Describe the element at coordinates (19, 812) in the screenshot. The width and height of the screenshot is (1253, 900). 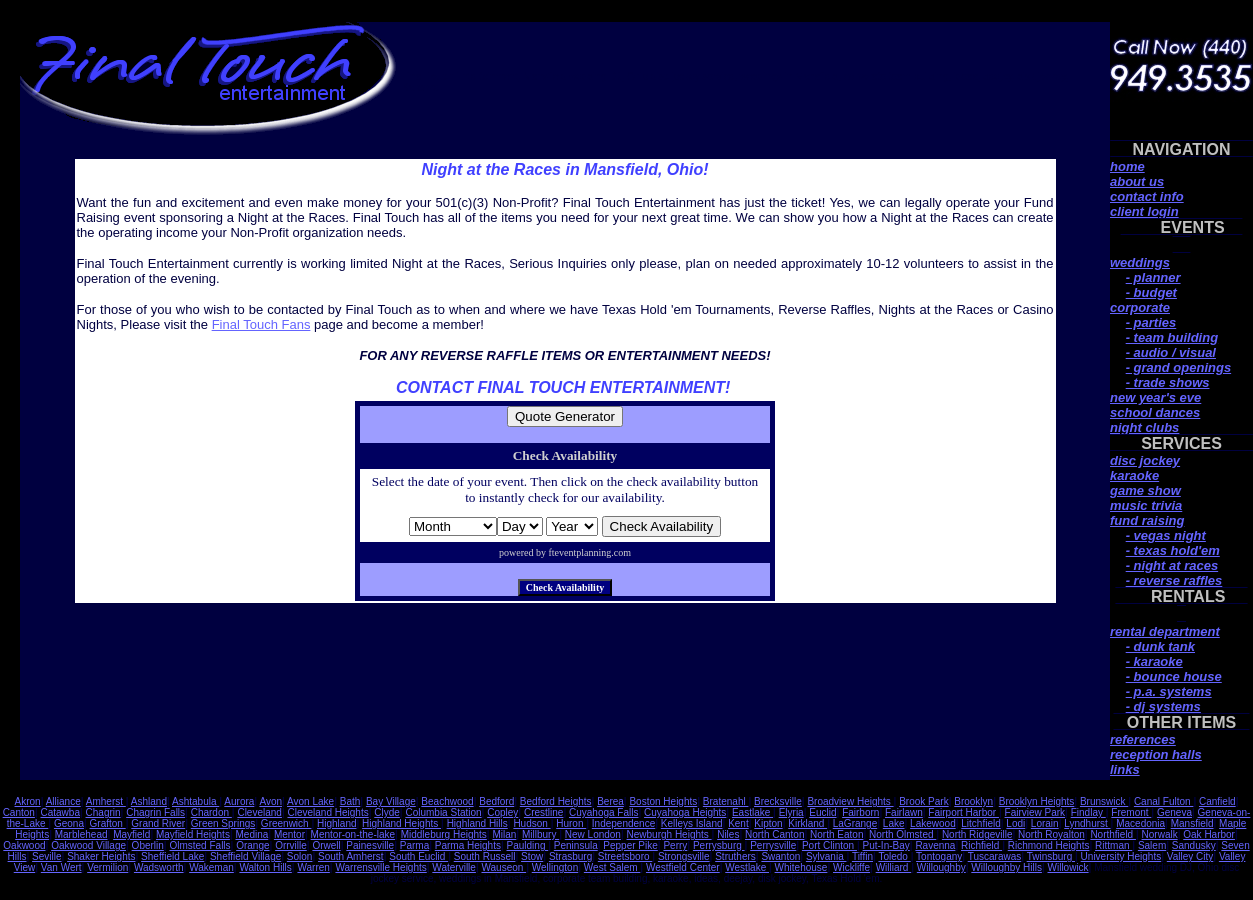
I see `Canton` at that location.